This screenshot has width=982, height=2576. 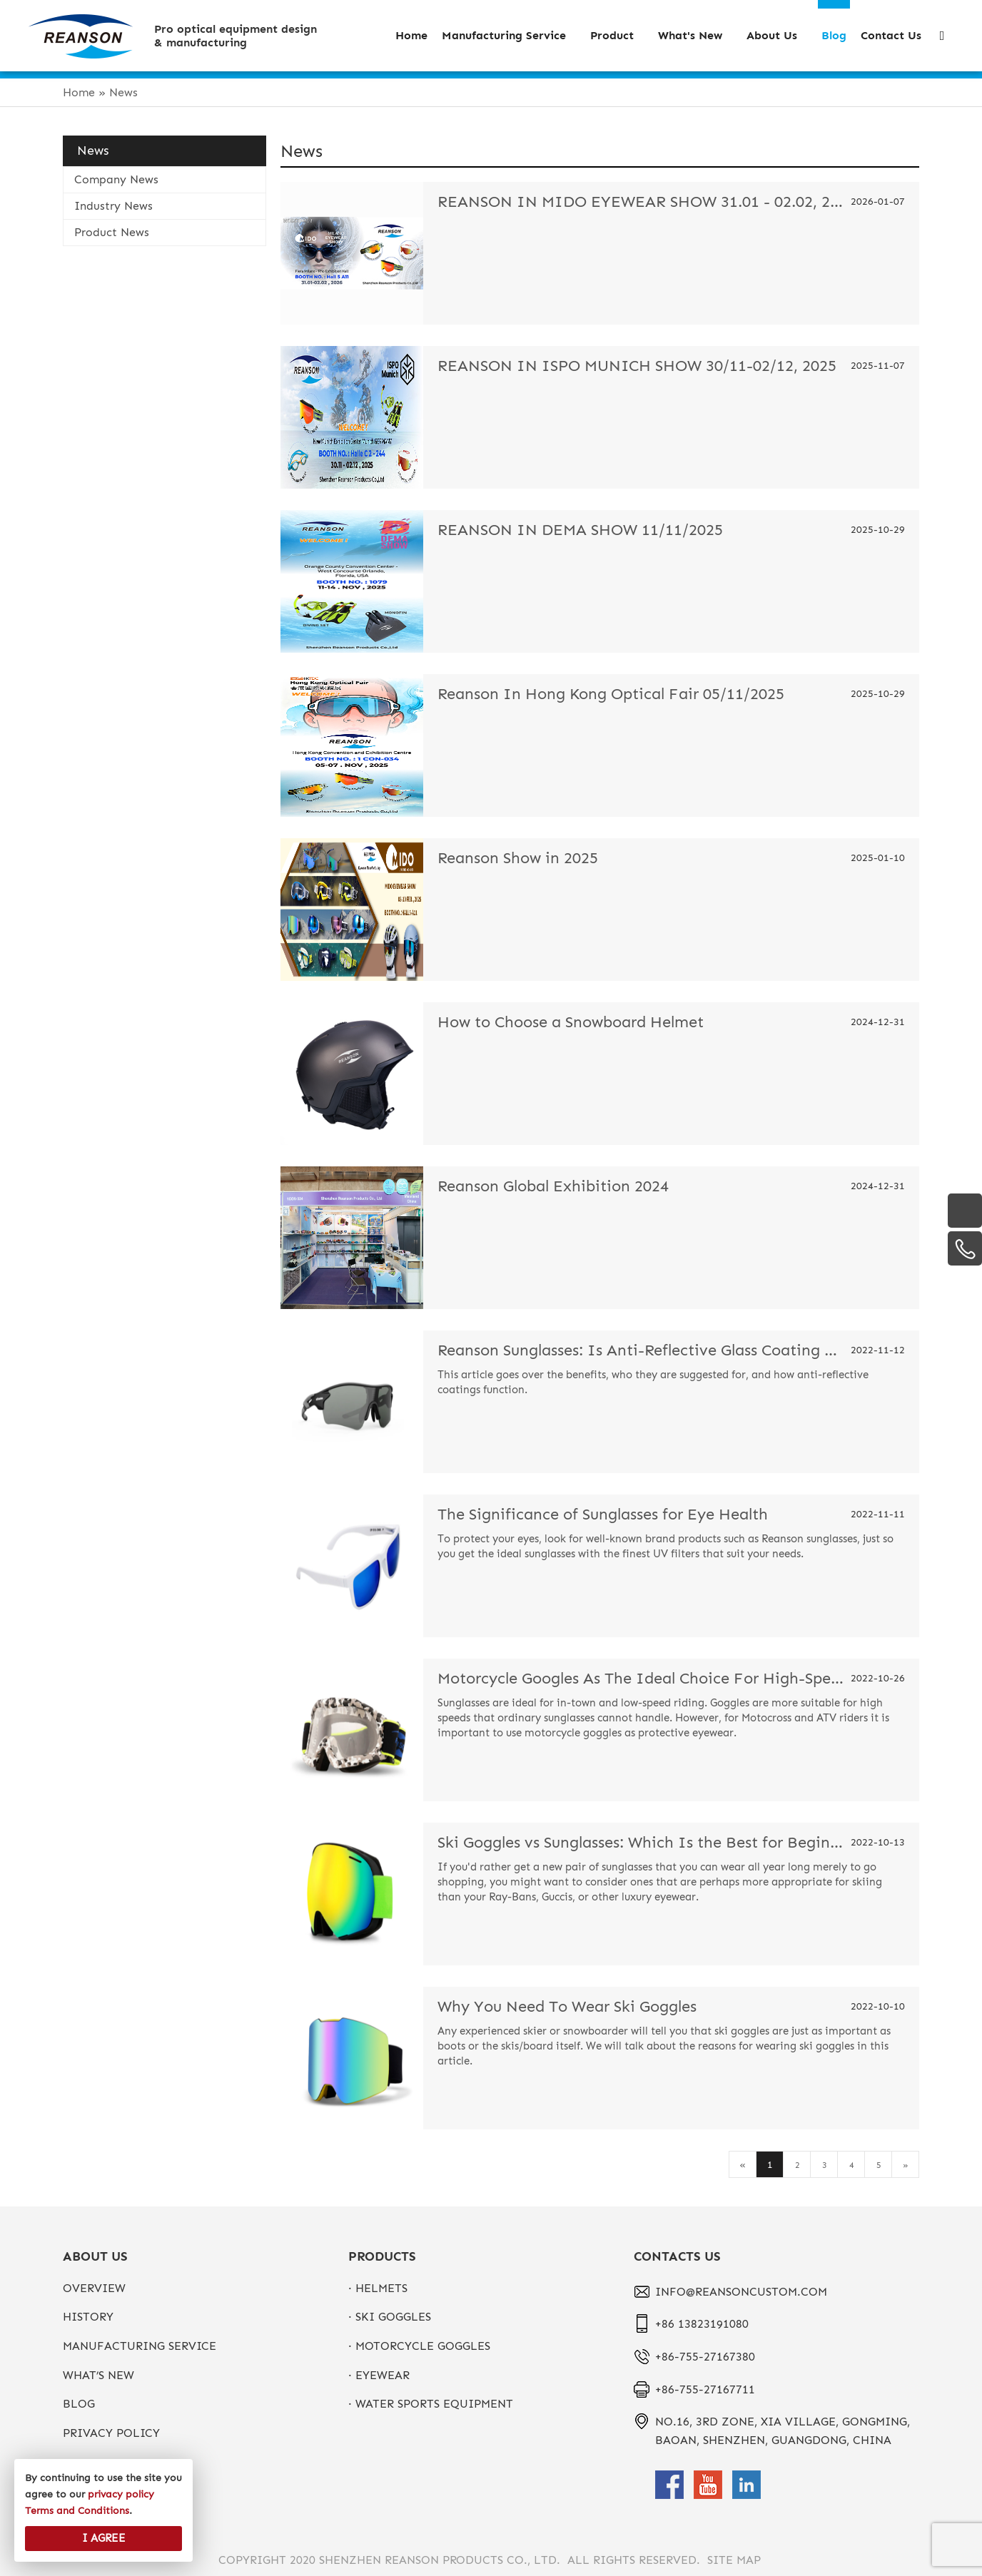 What do you see at coordinates (139, 2346) in the screenshot?
I see `Manufacturing Service` at bounding box center [139, 2346].